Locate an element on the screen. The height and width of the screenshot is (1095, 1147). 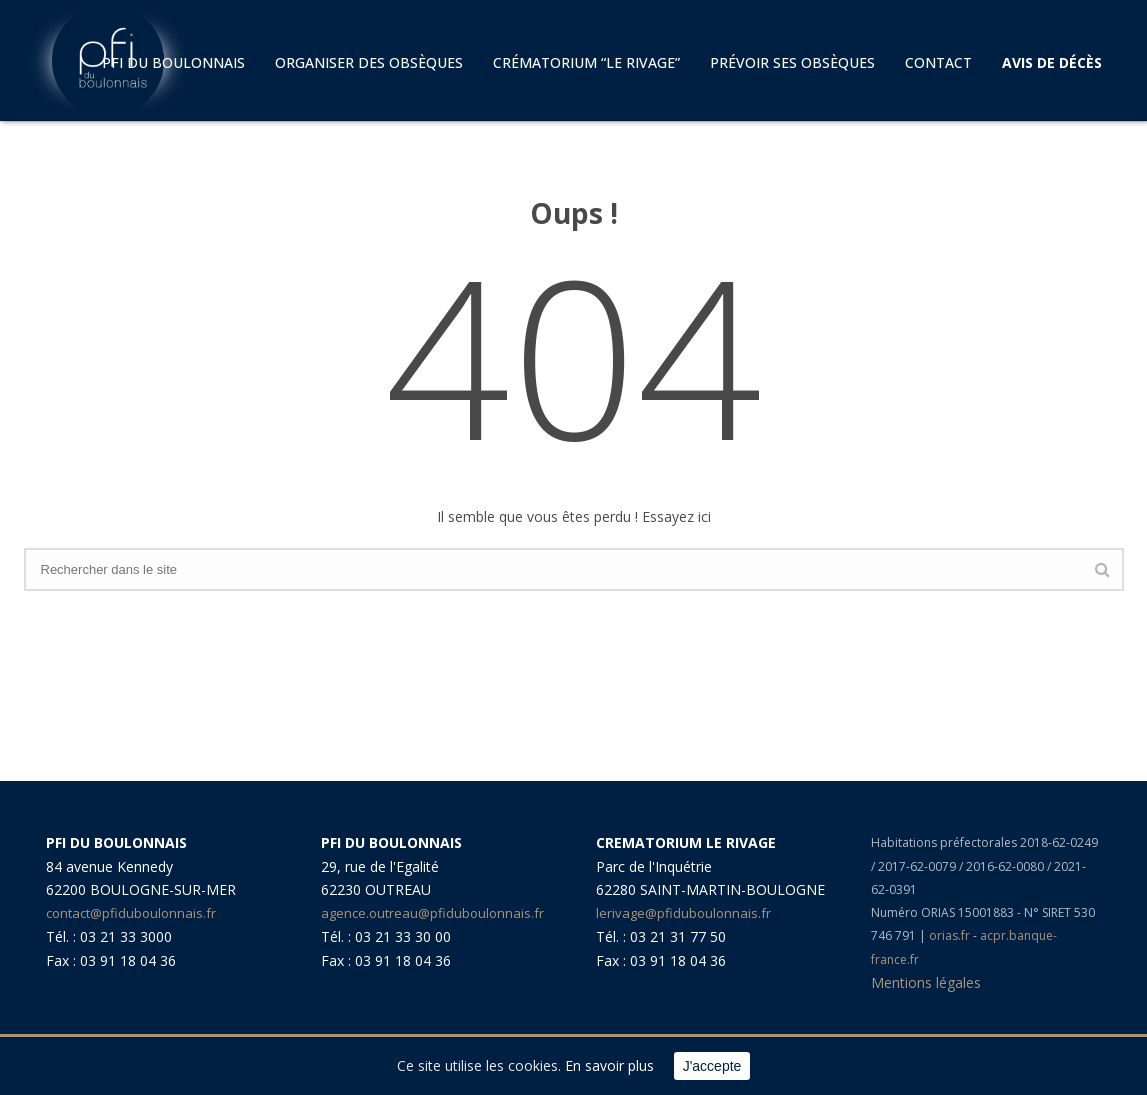
En savoir plus is located at coordinates (609, 1065).